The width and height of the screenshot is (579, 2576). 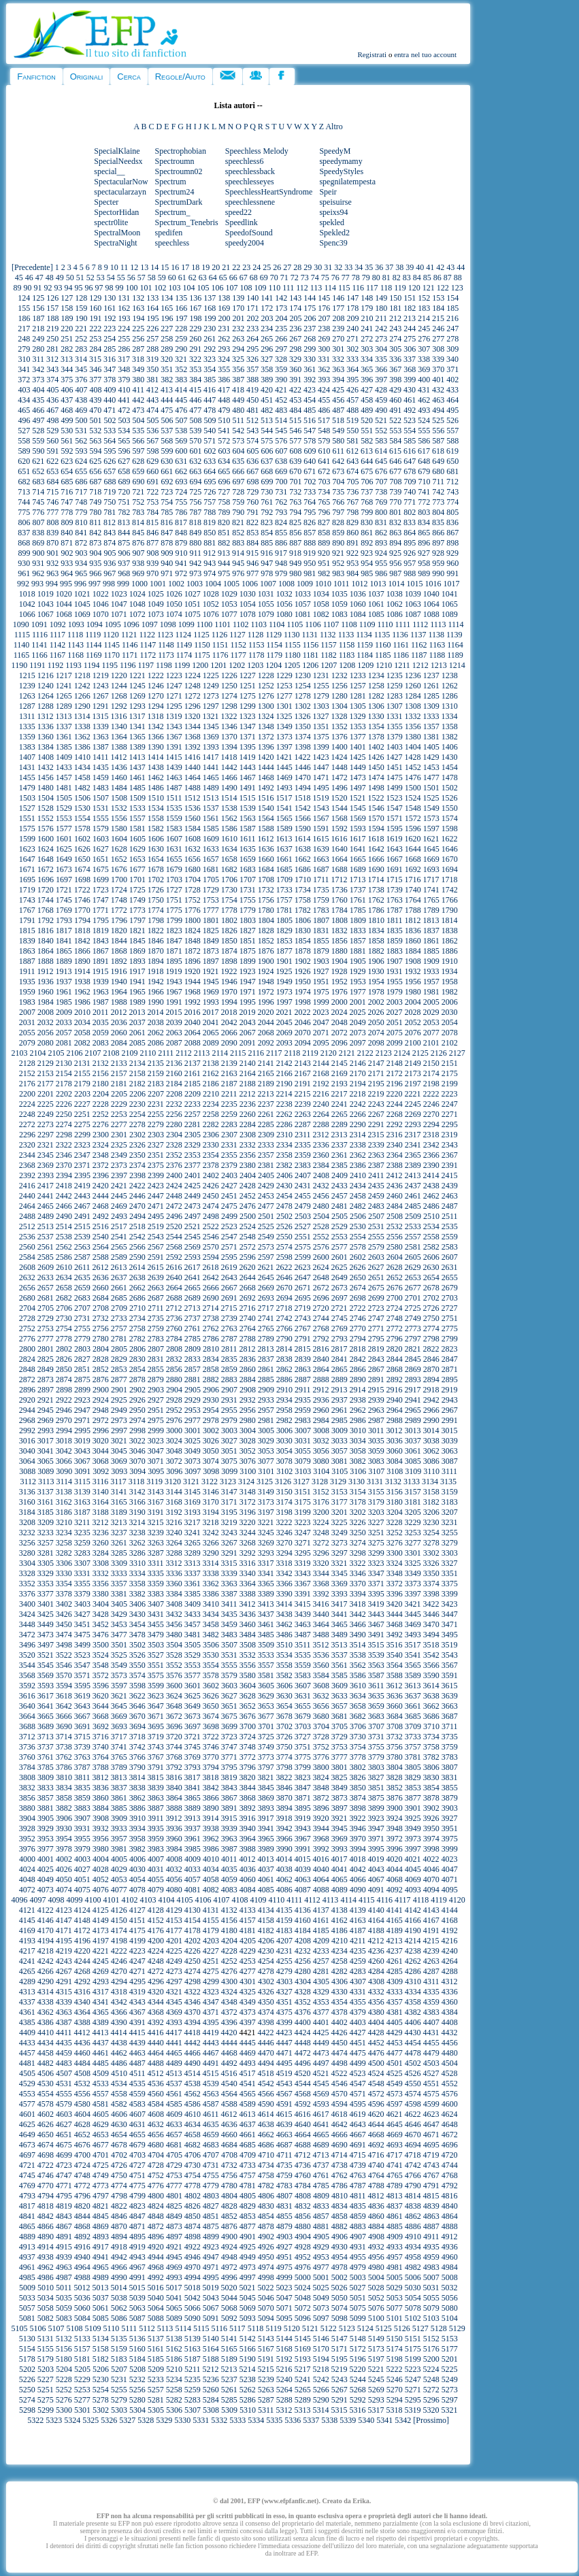 I want to click on 53, so click(x=101, y=277).